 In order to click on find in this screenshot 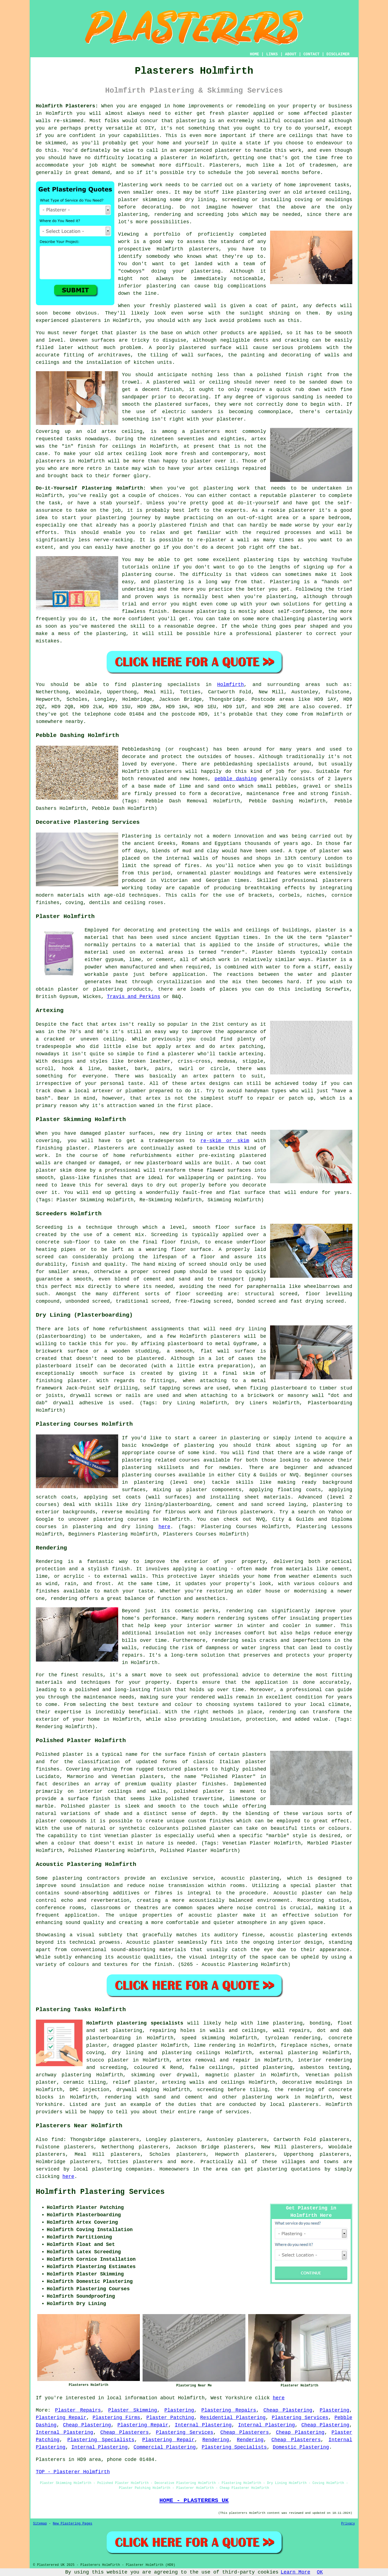, I will do `click(57, 2139)`.